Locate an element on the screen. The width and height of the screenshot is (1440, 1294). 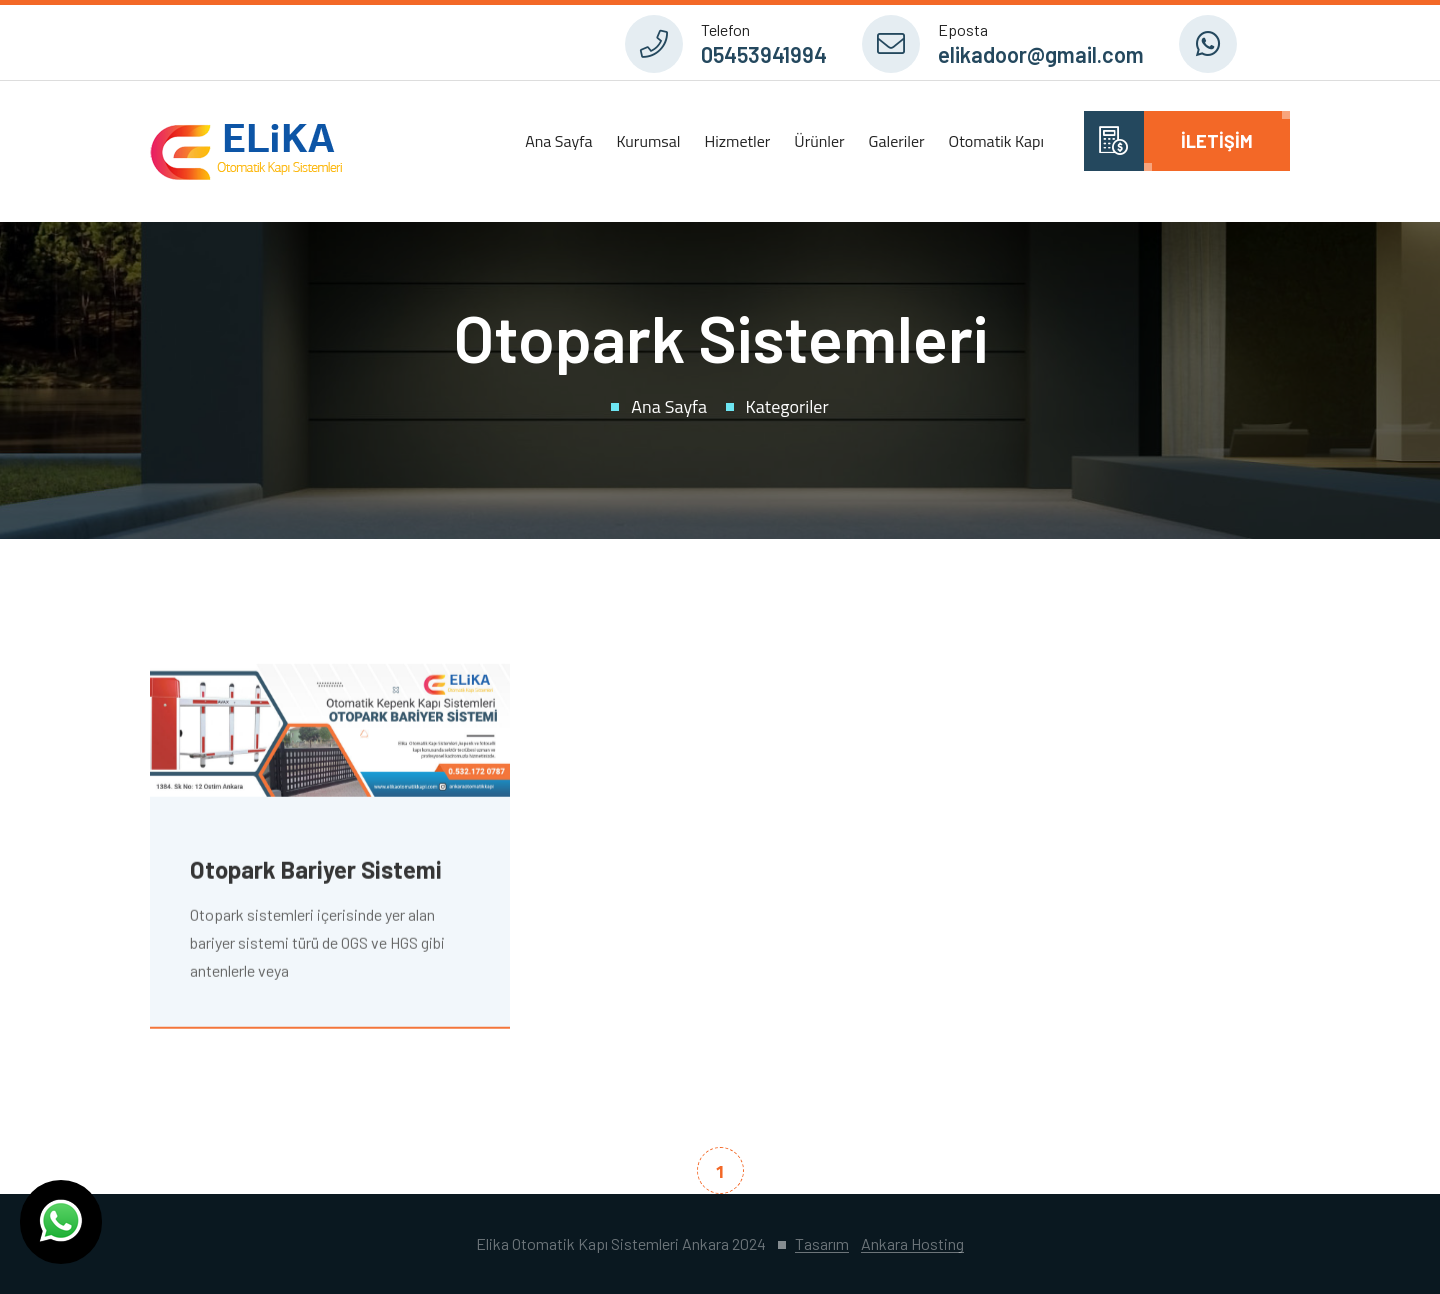
Otomatik Kapı is located at coordinates (996, 141).